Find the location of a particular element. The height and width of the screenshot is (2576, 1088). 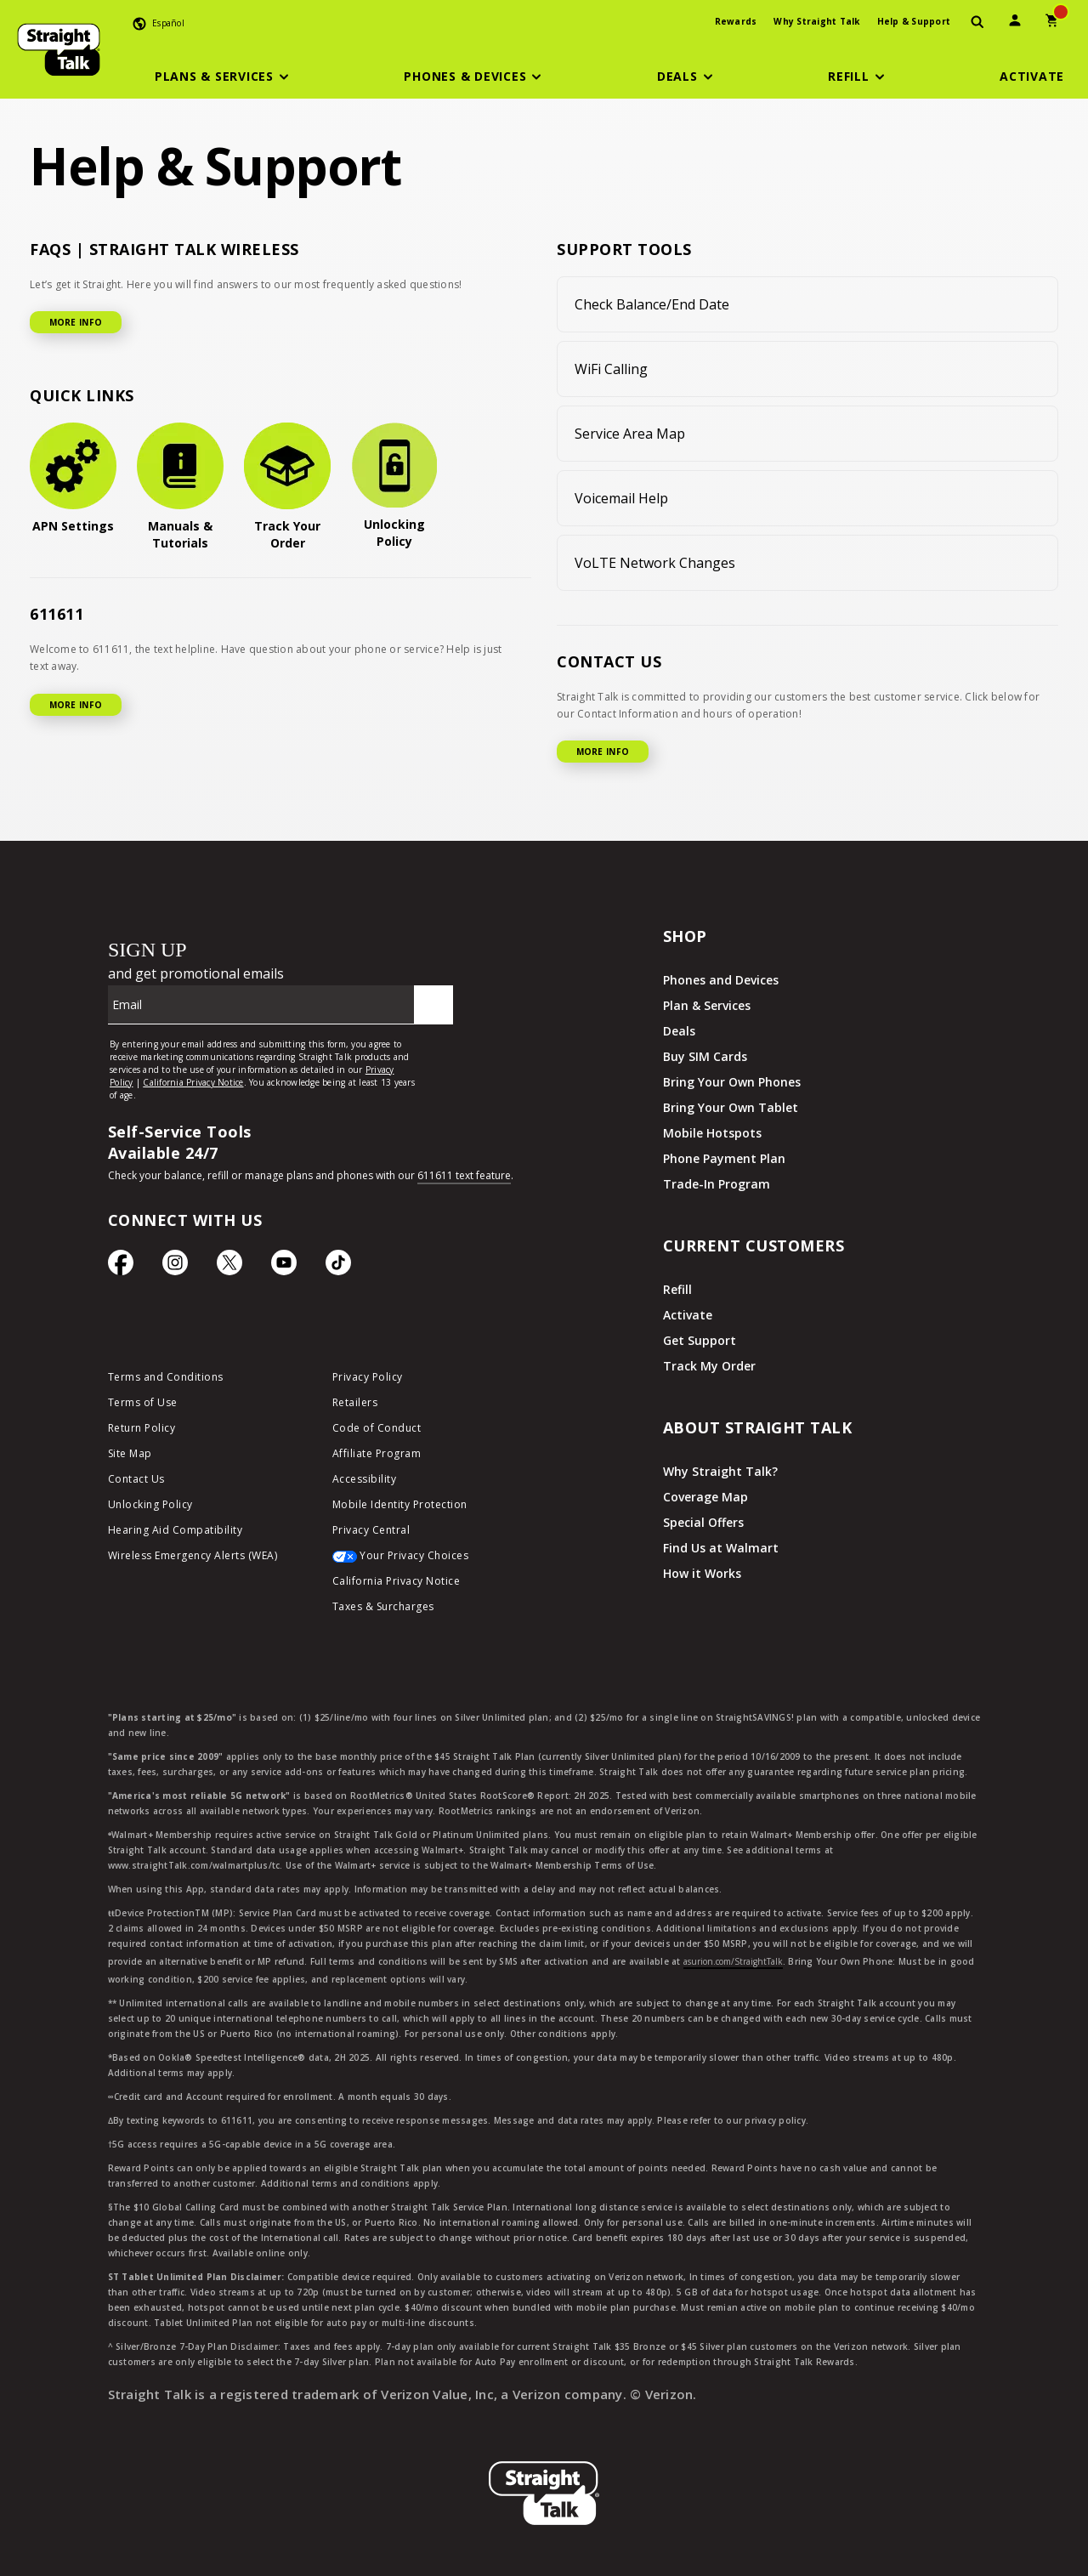

[YouTube icon] is located at coordinates (284, 1267).